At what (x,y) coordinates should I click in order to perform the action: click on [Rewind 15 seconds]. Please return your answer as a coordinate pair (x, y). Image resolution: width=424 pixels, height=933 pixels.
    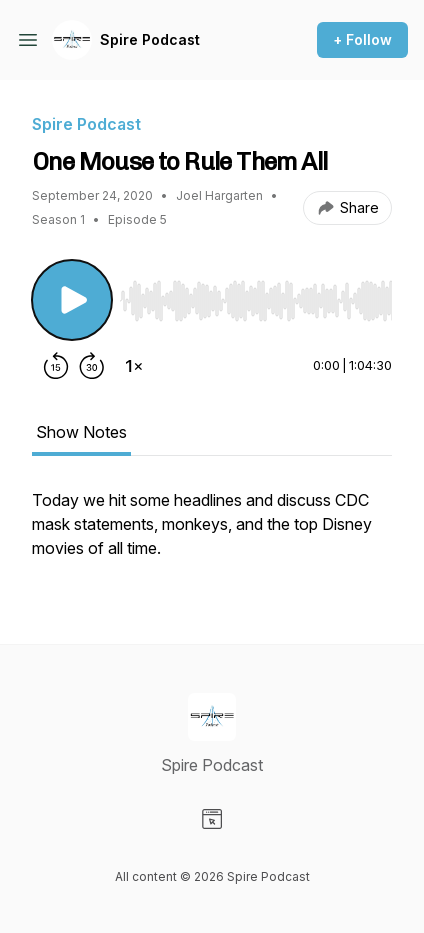
    Looking at the image, I should click on (56, 366).